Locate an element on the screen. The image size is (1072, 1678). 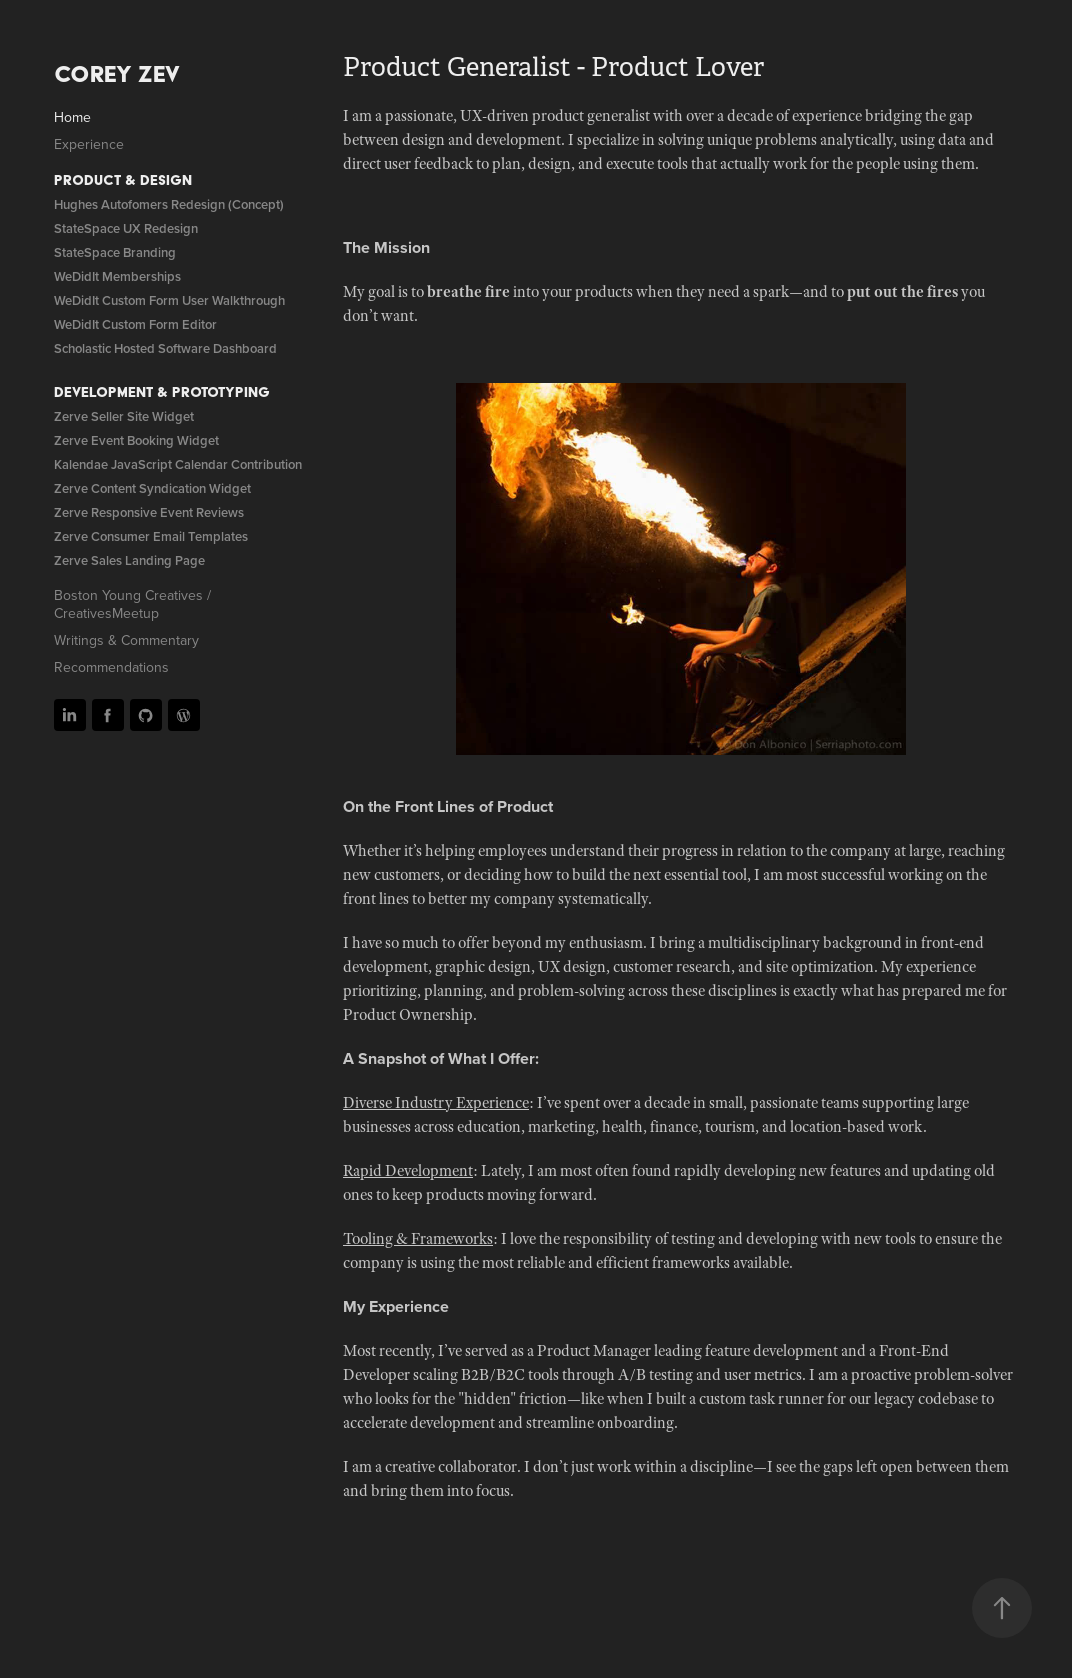
WeDidIt Custom Form Editor is located at coordinates (135, 324).